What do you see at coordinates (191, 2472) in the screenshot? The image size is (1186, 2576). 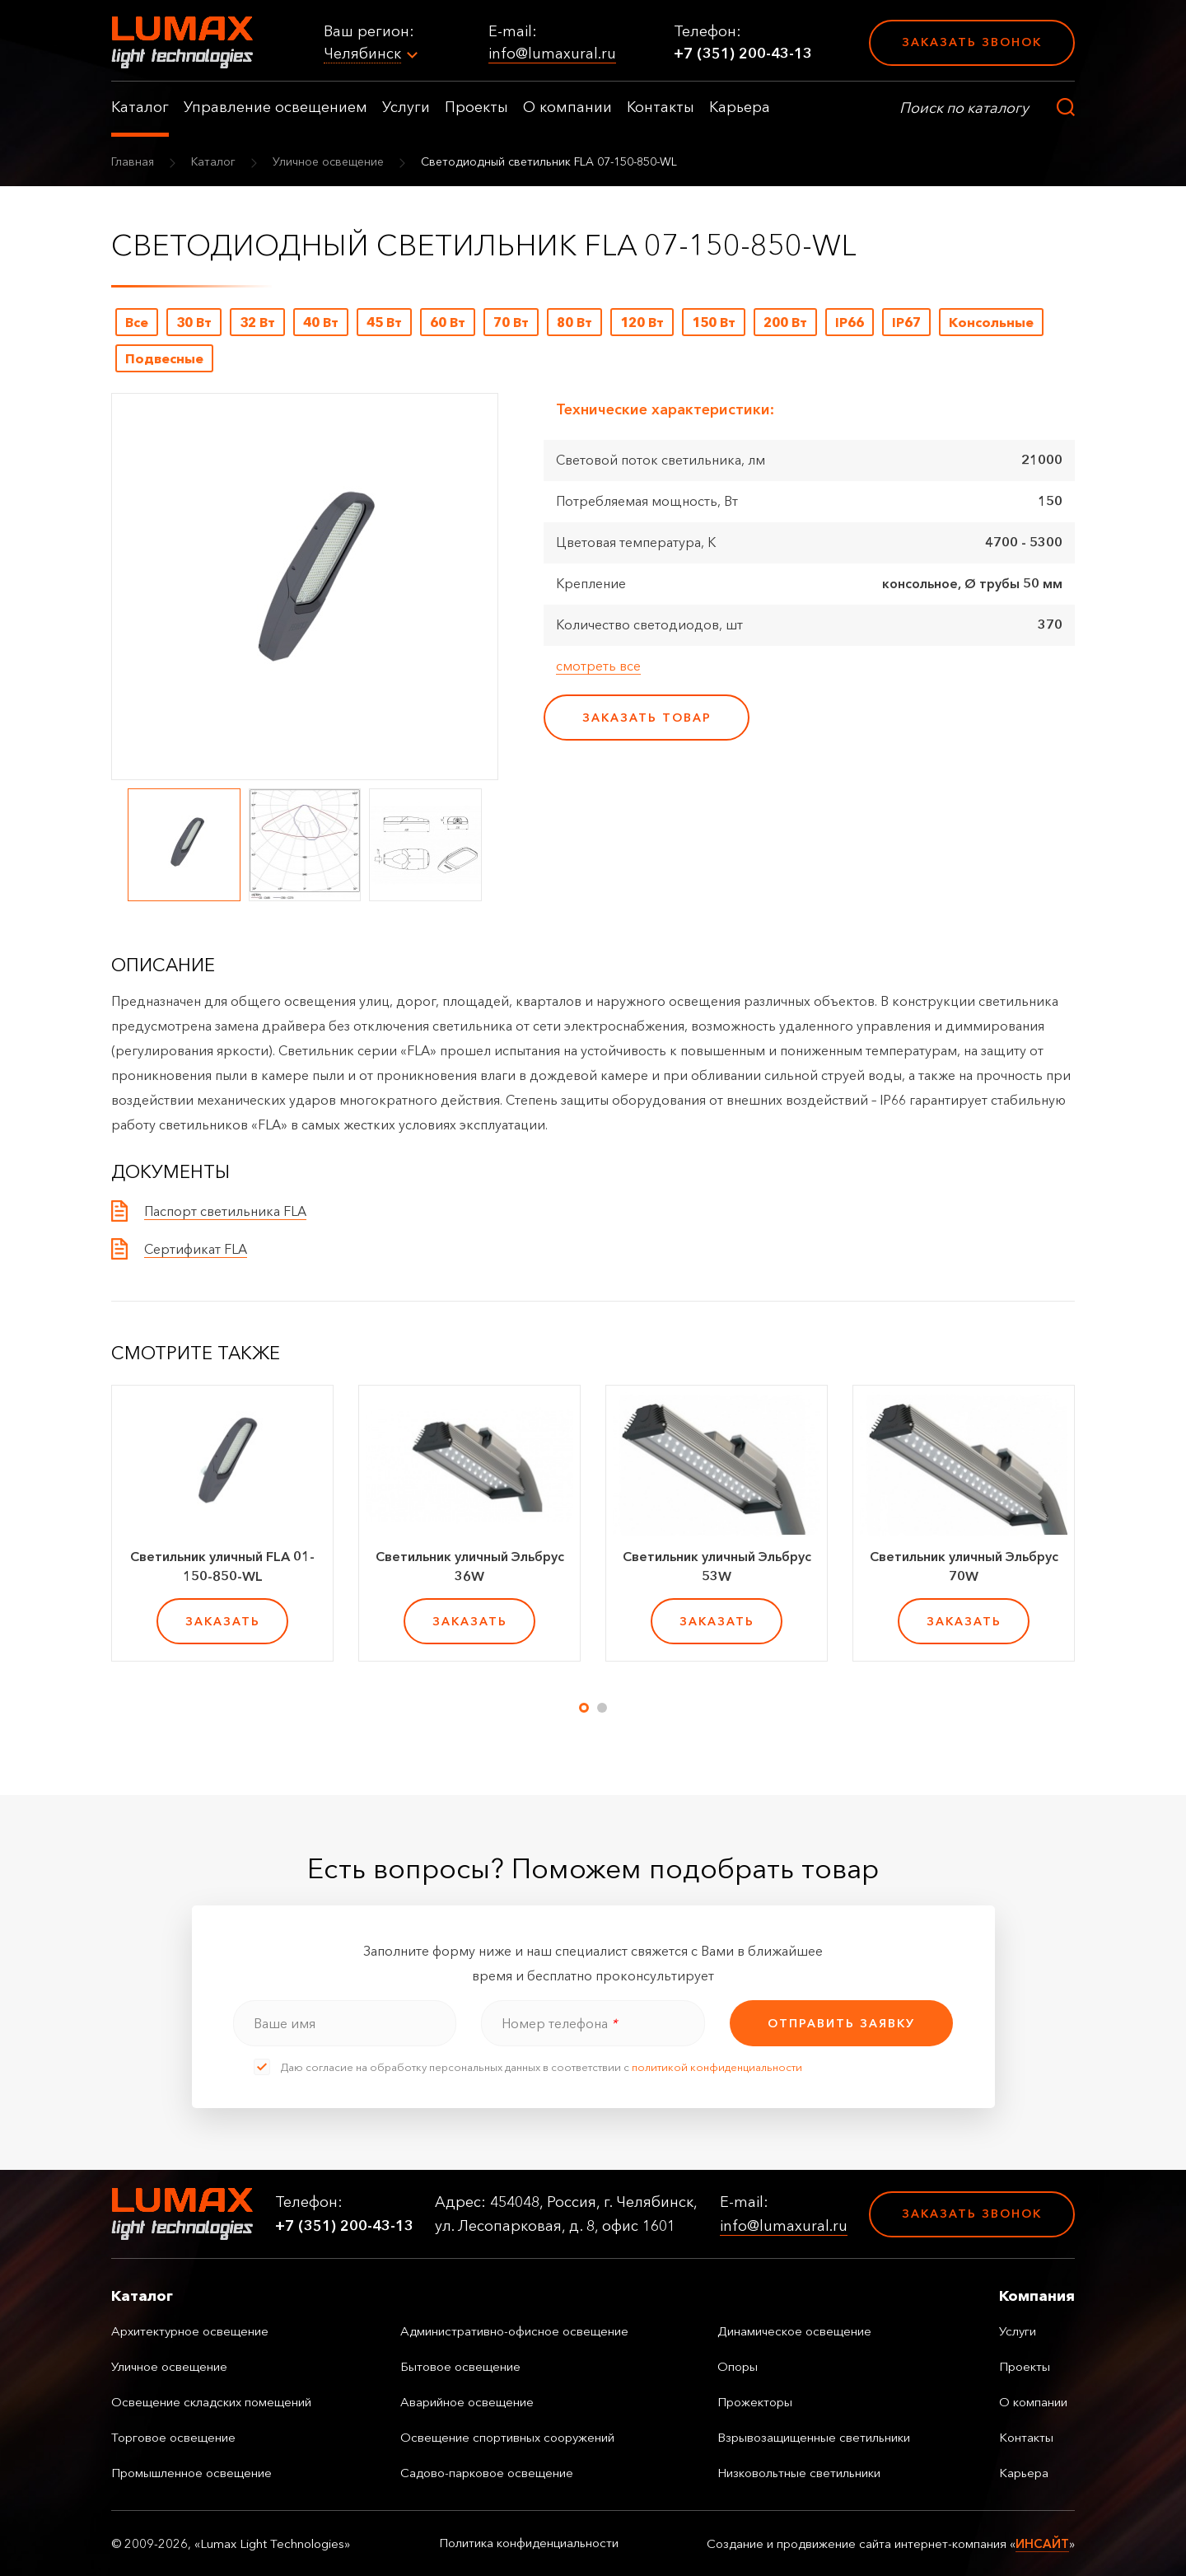 I see `Промышленное освещение` at bounding box center [191, 2472].